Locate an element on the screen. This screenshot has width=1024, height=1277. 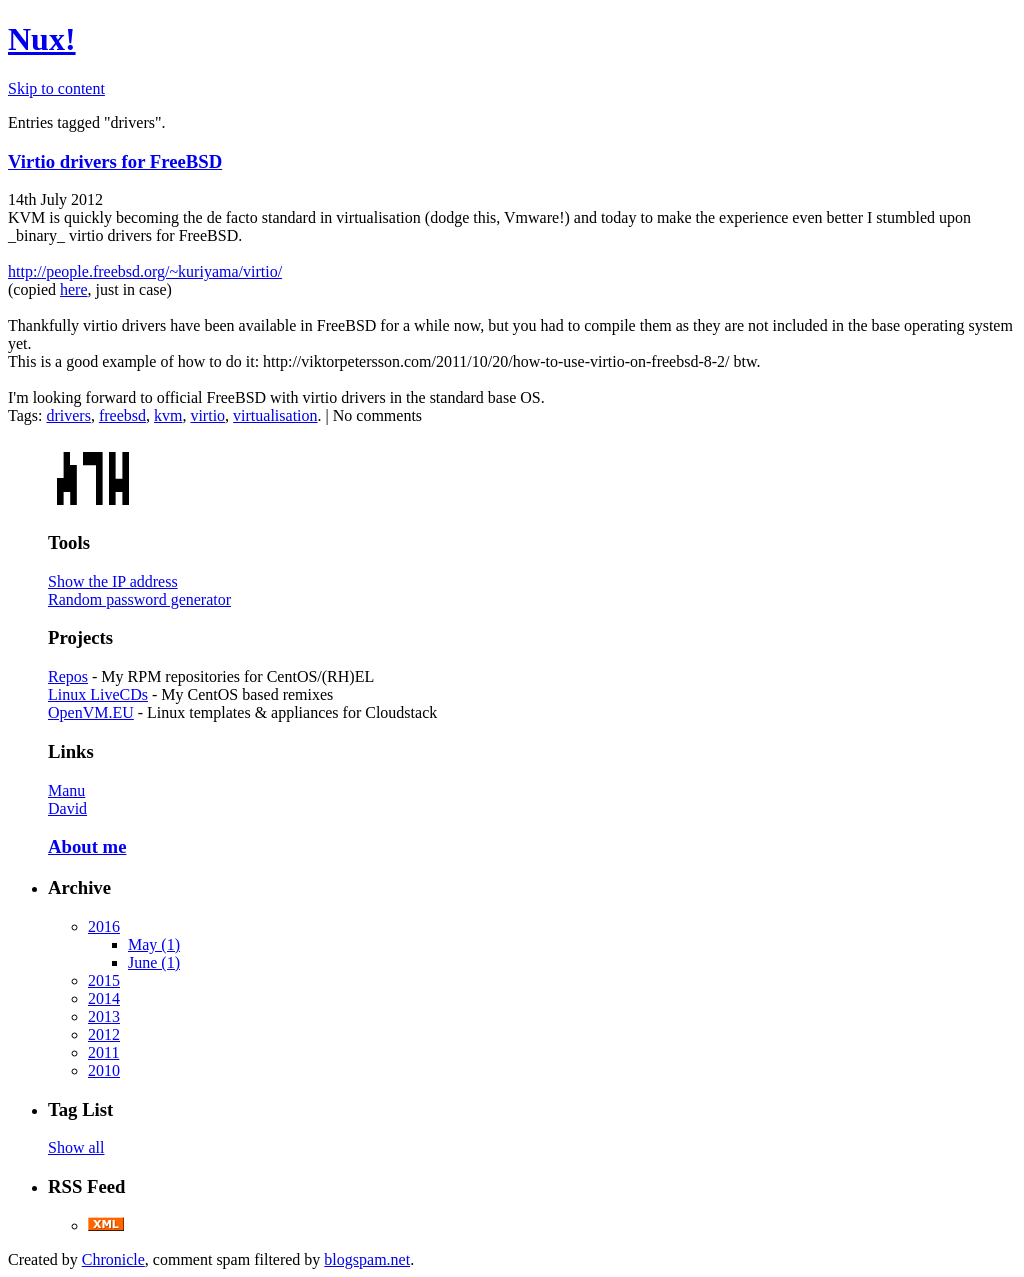
2014 is located at coordinates (104, 998).